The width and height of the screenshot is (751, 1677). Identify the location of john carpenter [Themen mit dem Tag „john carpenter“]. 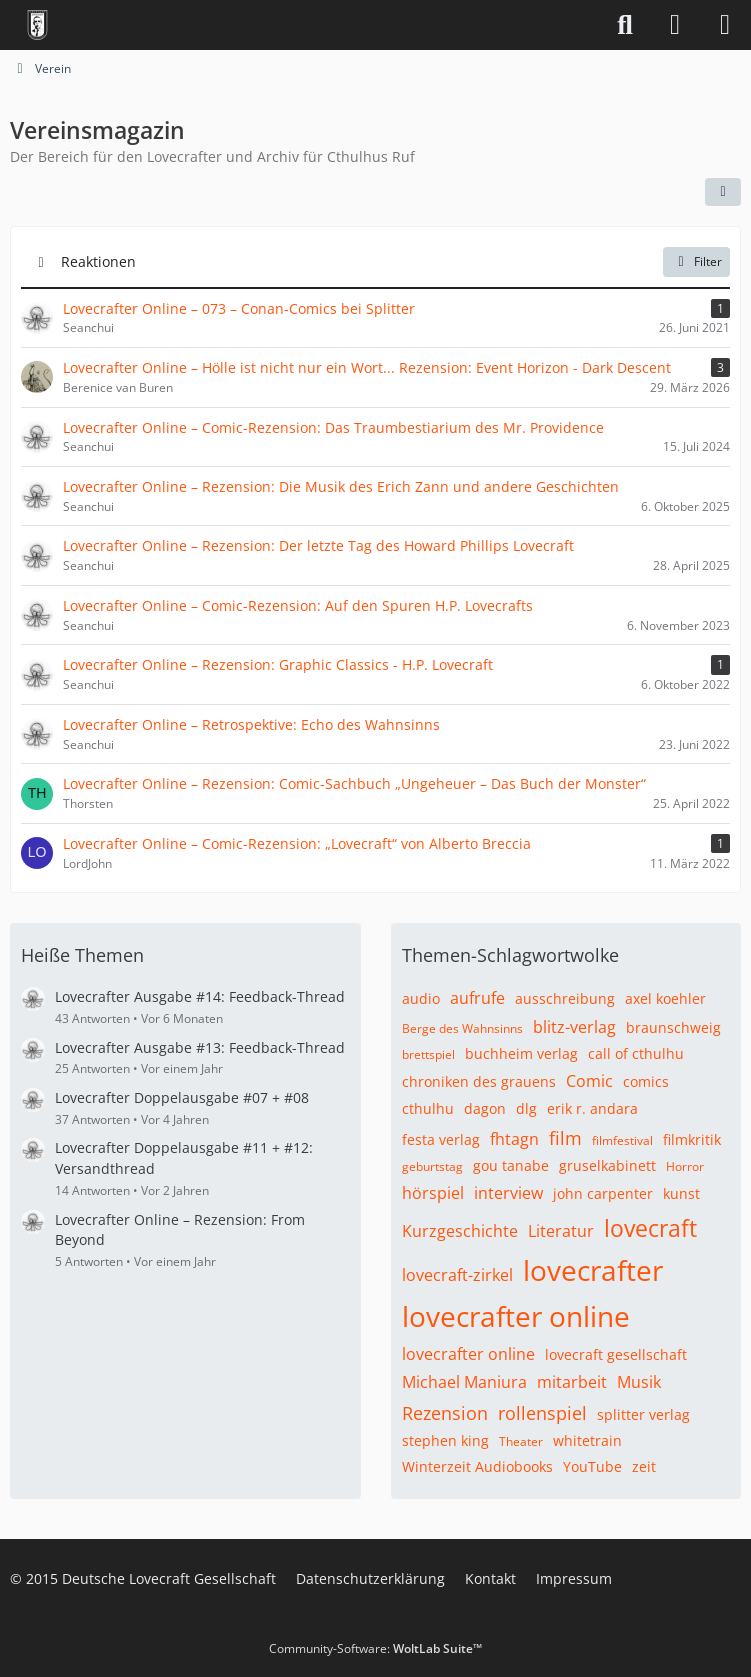
(603, 1193).